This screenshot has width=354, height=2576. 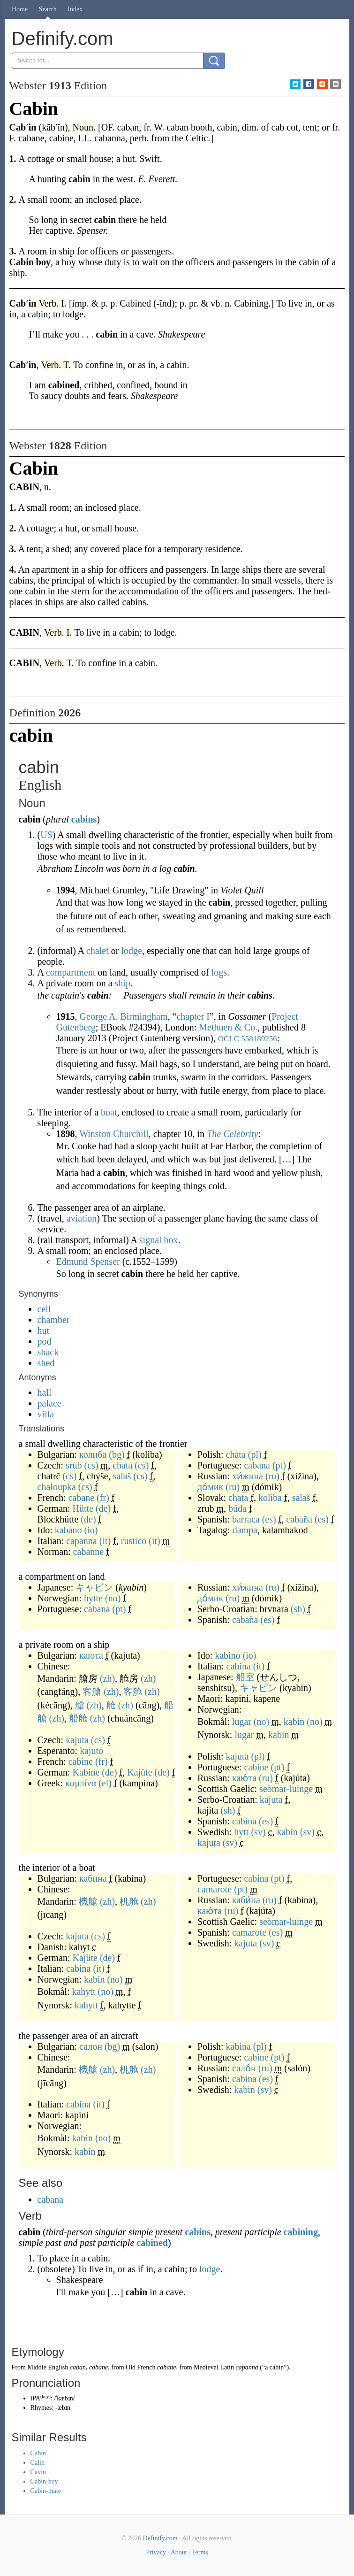 What do you see at coordinates (91, 1465) in the screenshot?
I see `(cs)` at bounding box center [91, 1465].